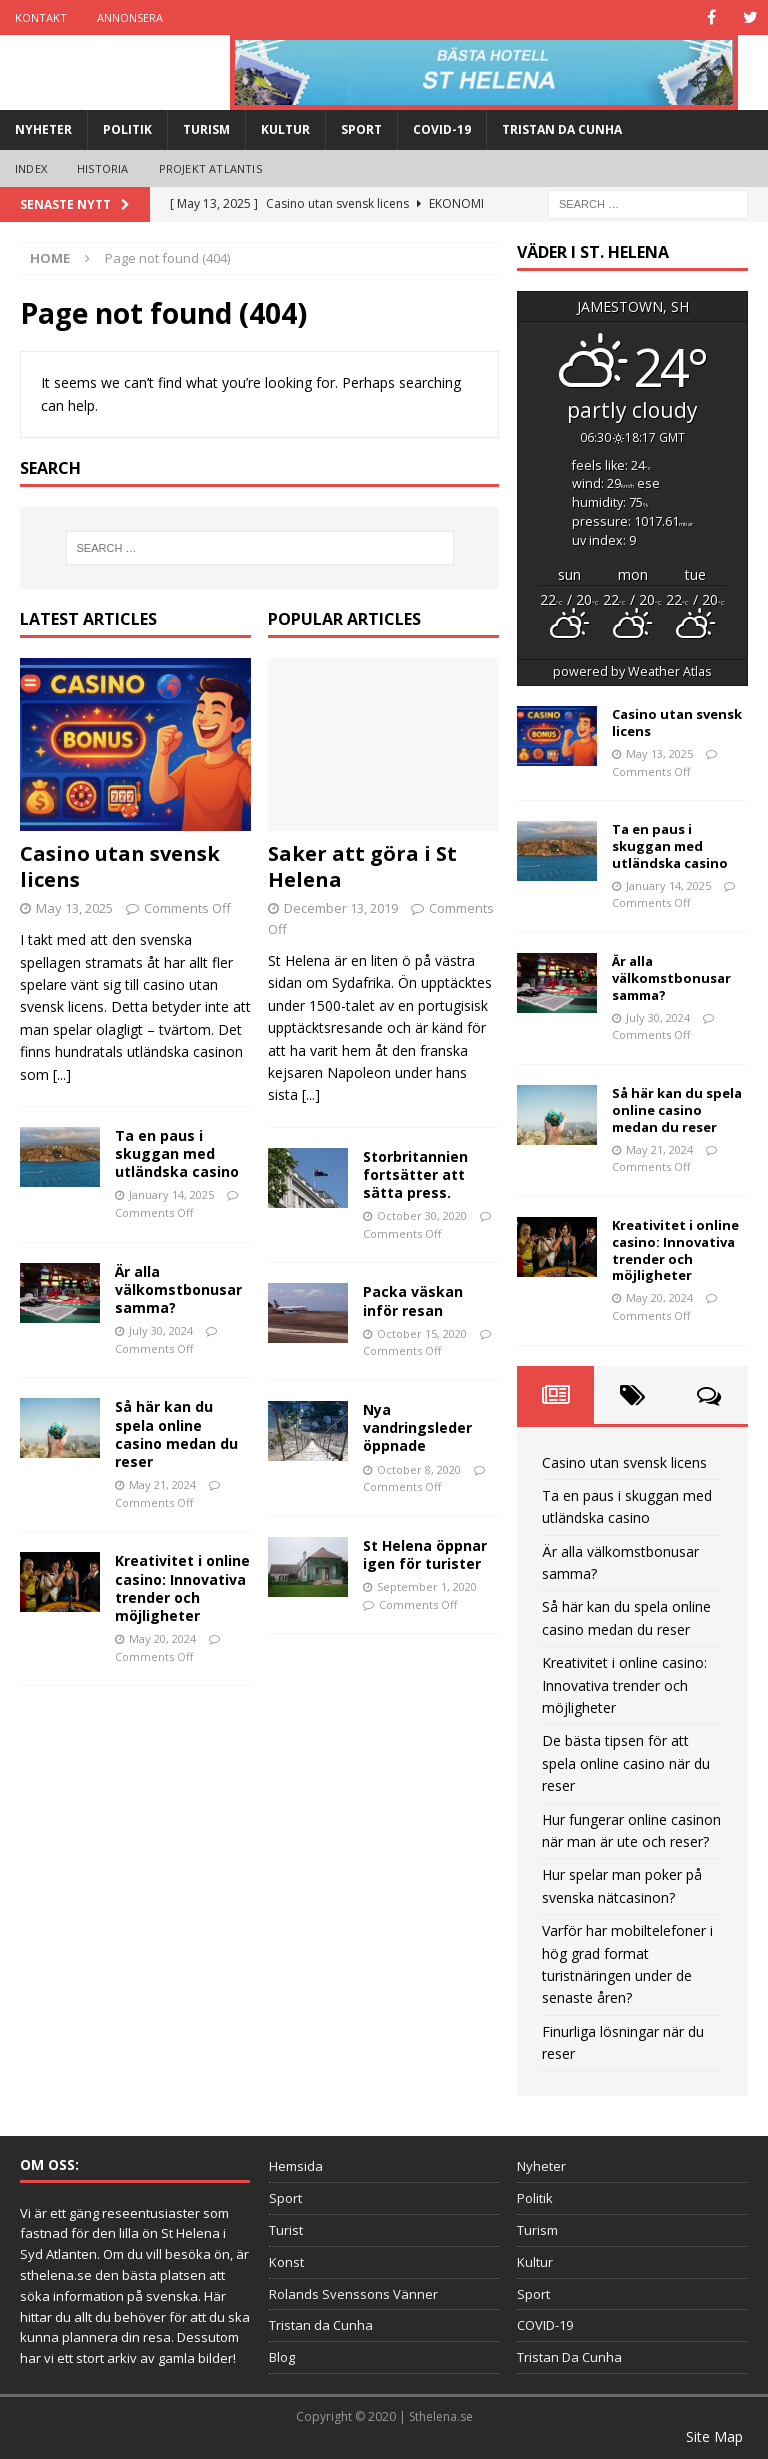 The width and height of the screenshot is (768, 2459). I want to click on [...], so click(62, 1074).